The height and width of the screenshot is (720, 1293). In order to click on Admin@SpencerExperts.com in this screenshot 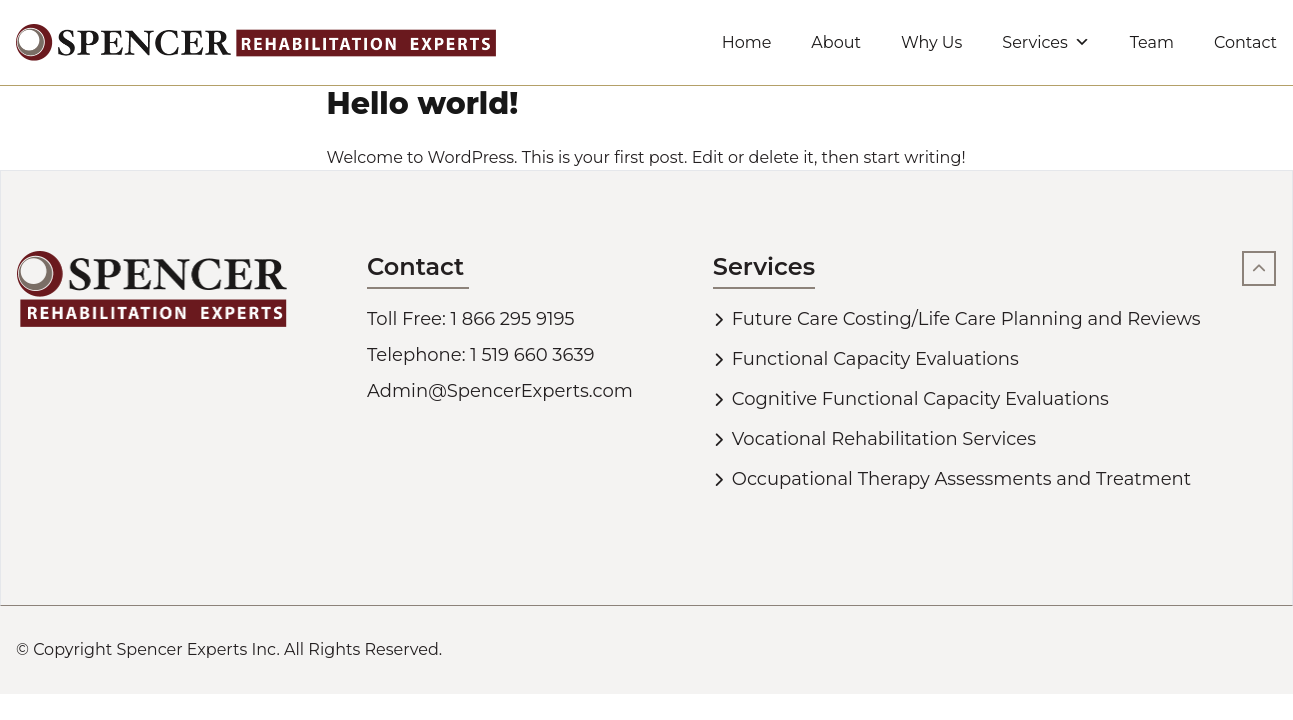, I will do `click(500, 391)`.